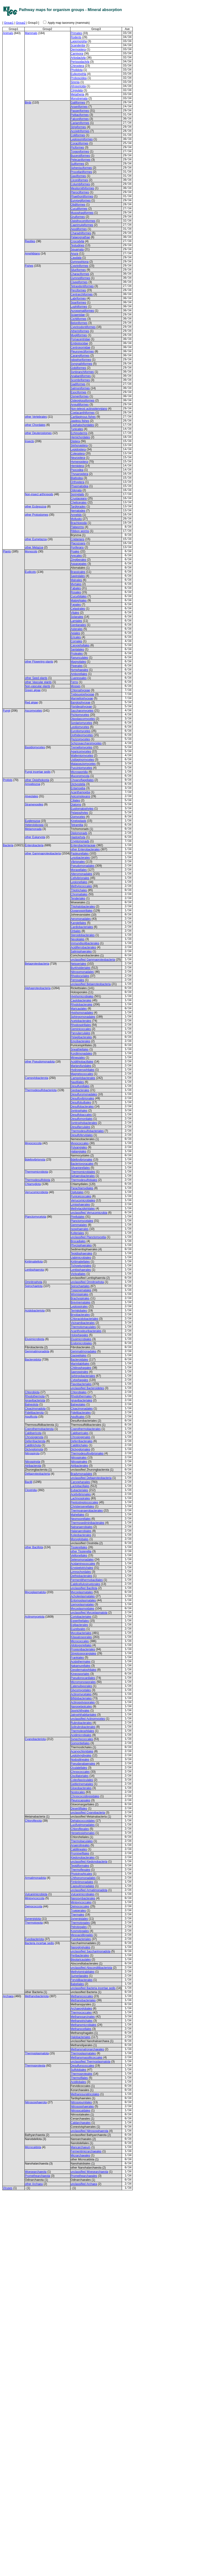 The height and width of the screenshot is (2576, 201). What do you see at coordinates (7, 911) in the screenshot?
I see `Protists` at bounding box center [7, 911].